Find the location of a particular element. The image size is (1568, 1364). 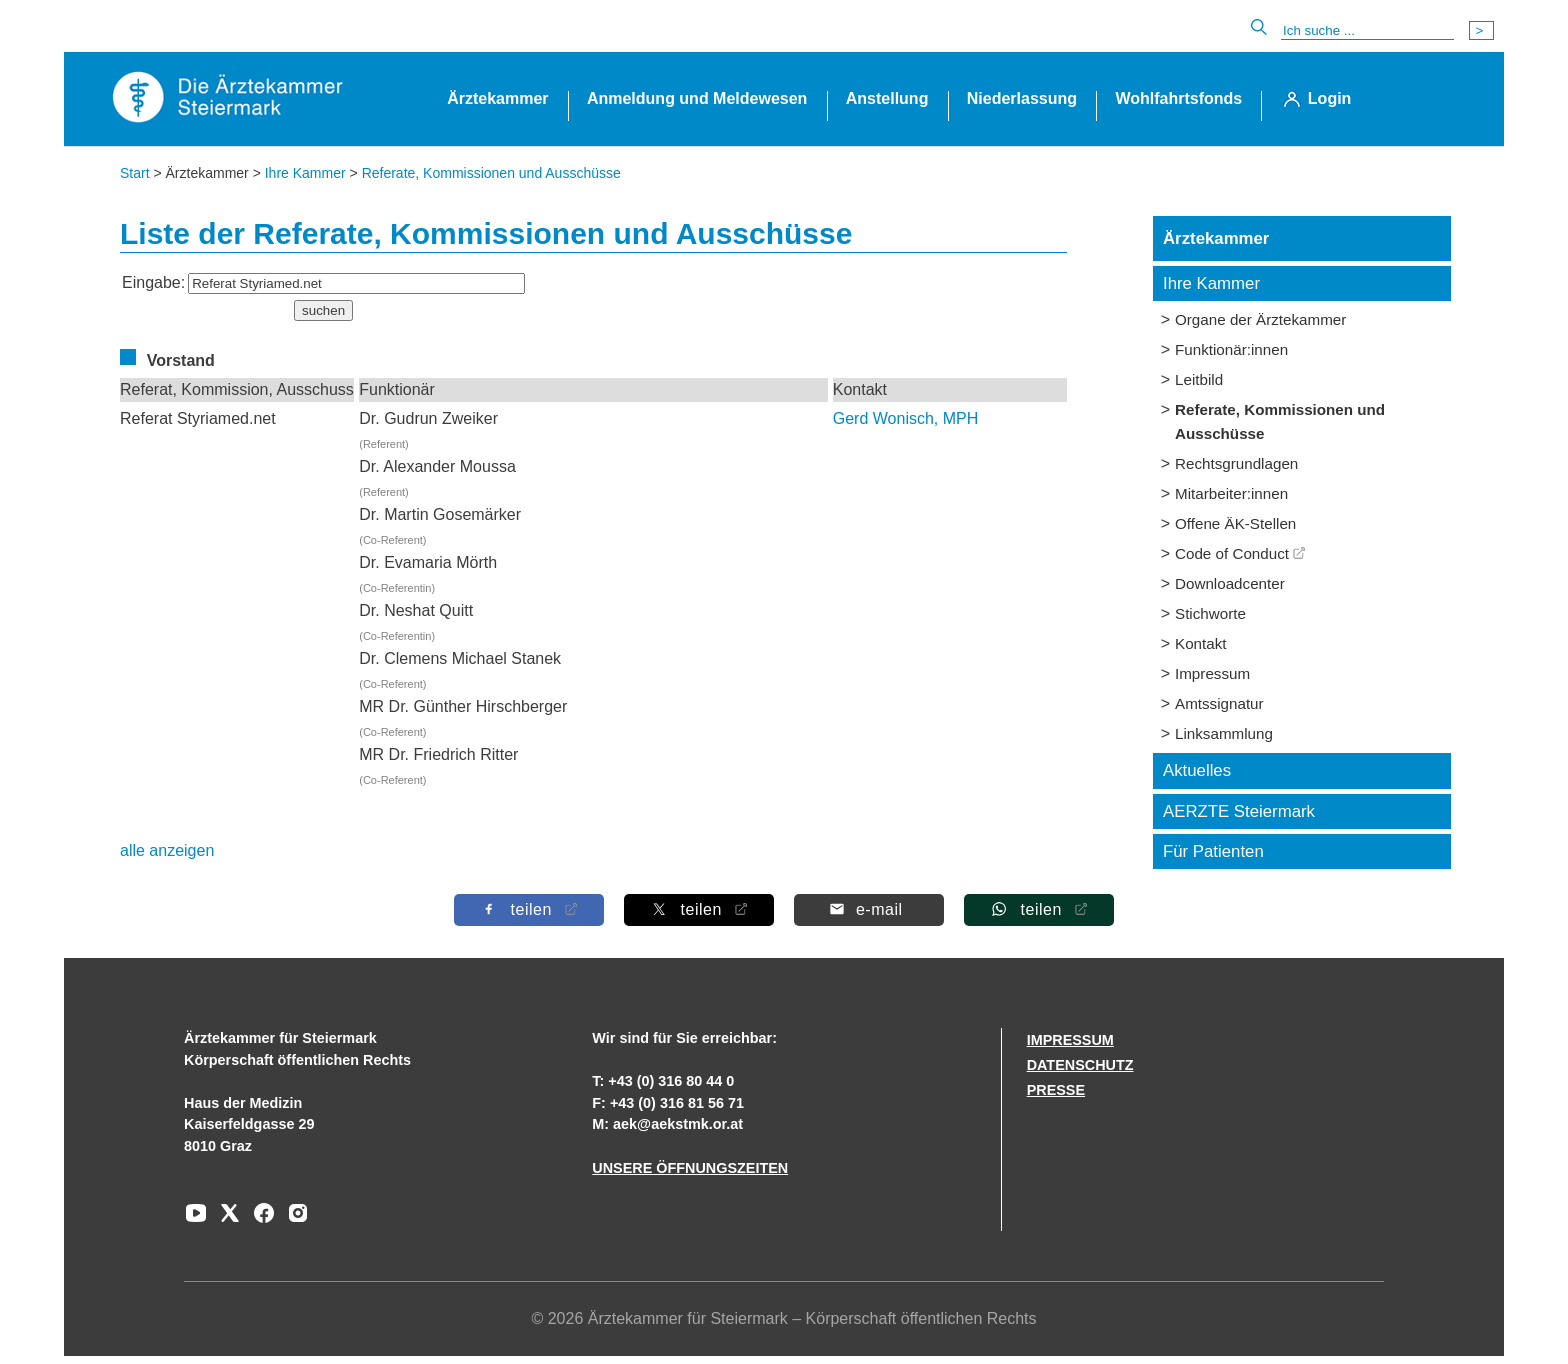

[Zu unserem Facebook-Kanal] is located at coordinates (259, 1220).